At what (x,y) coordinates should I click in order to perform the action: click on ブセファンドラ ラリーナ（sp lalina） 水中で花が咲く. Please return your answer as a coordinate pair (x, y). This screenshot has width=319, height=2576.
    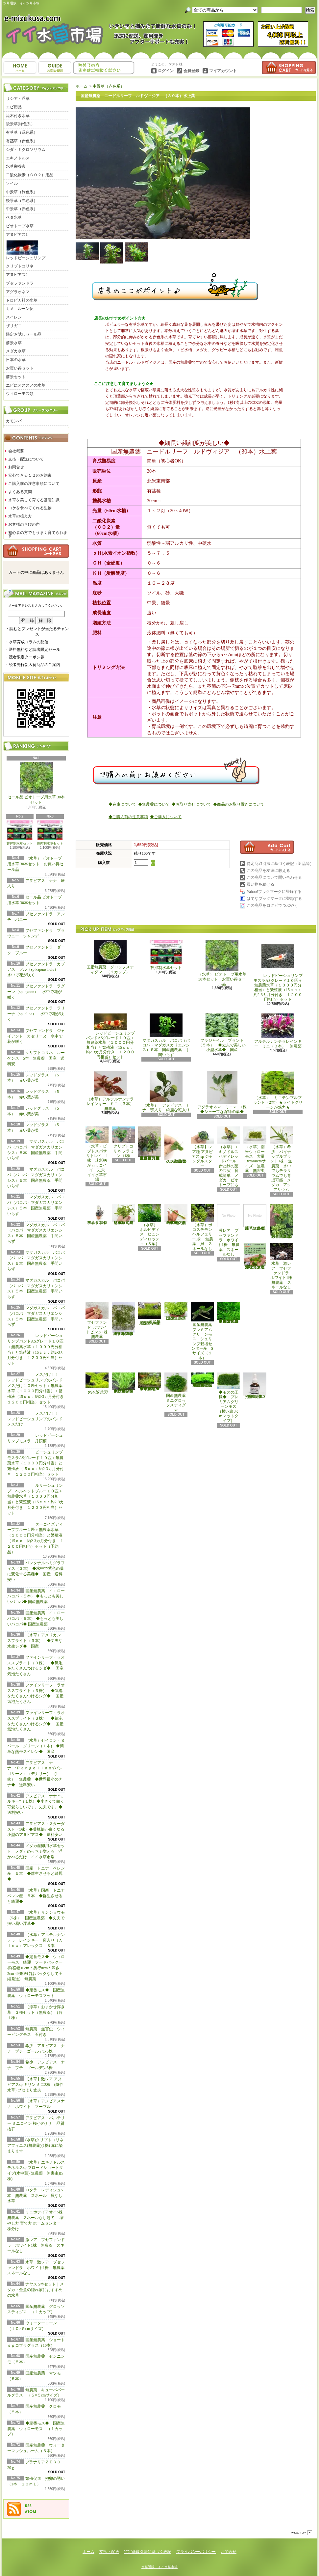
    Looking at the image, I should click on (36, 1014).